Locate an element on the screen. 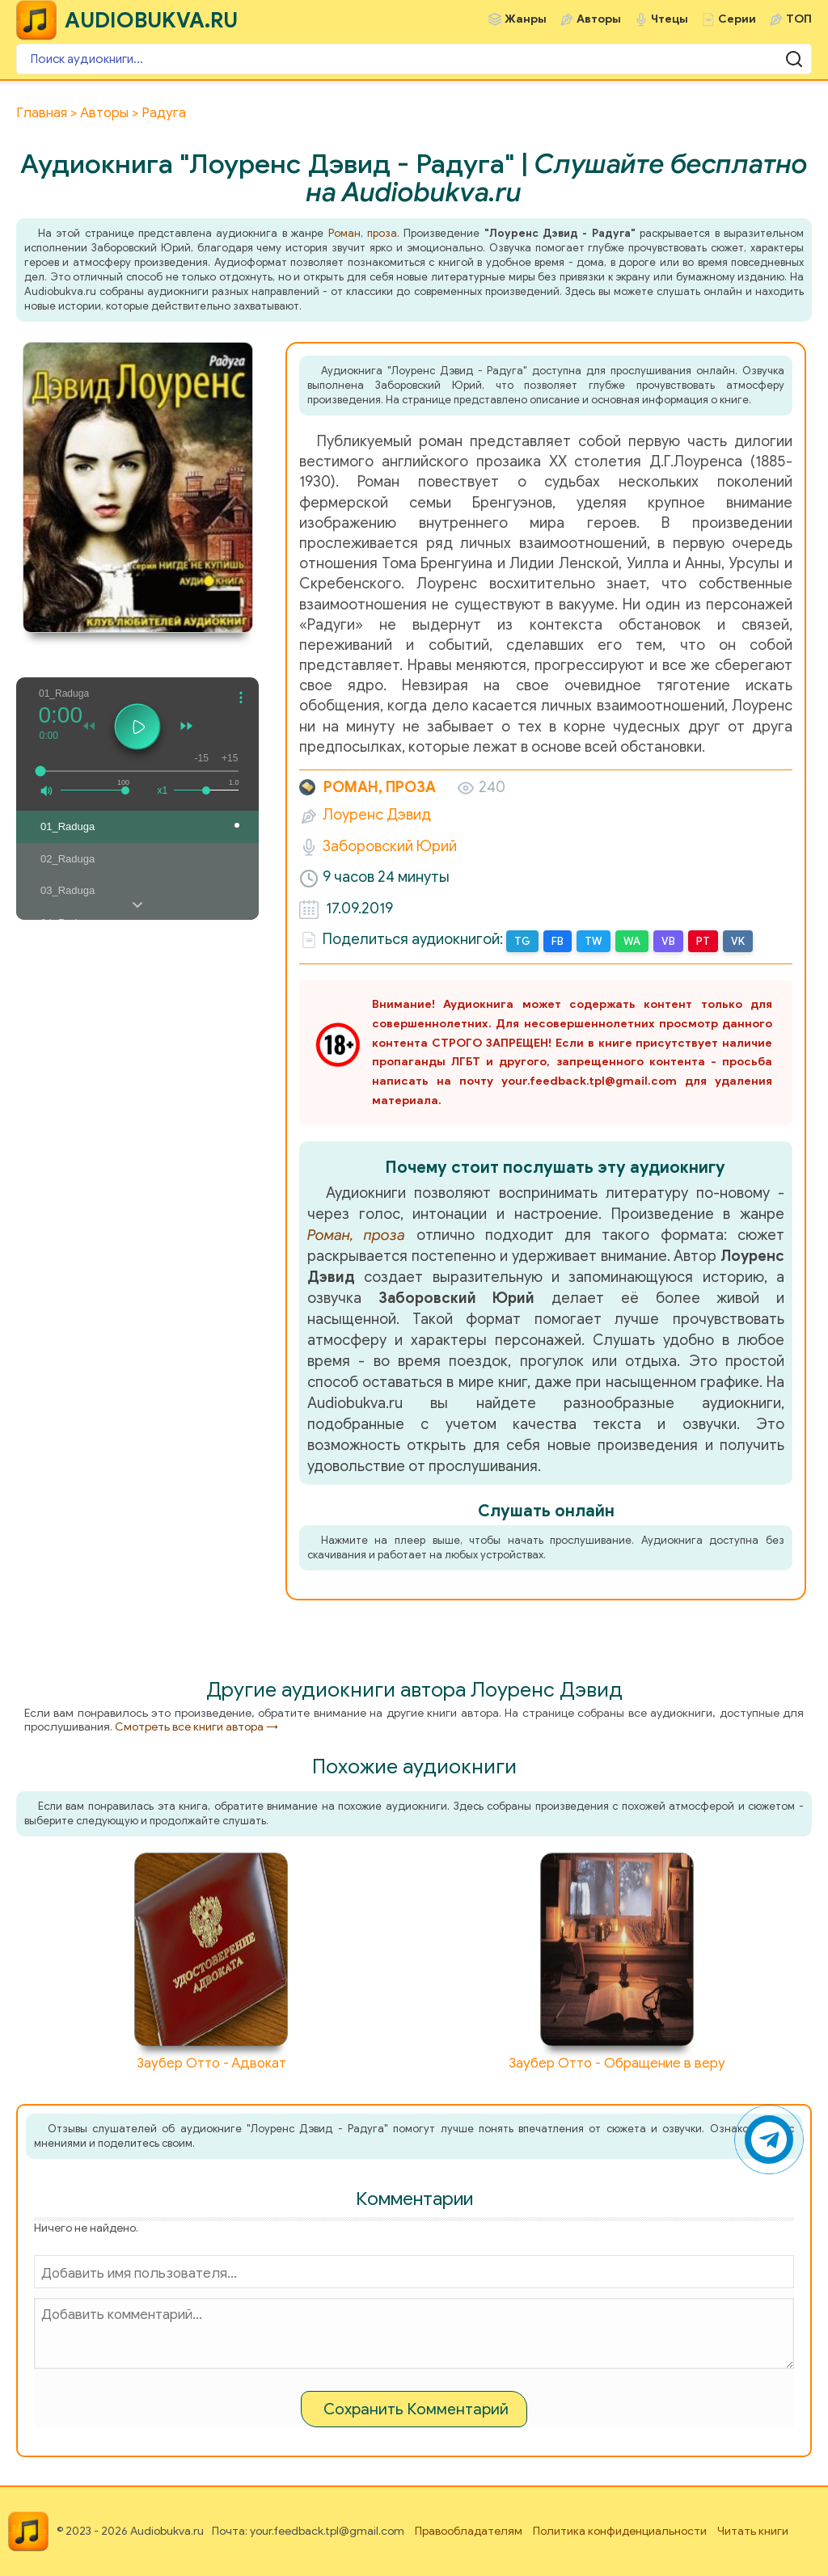  WA is located at coordinates (631, 941).